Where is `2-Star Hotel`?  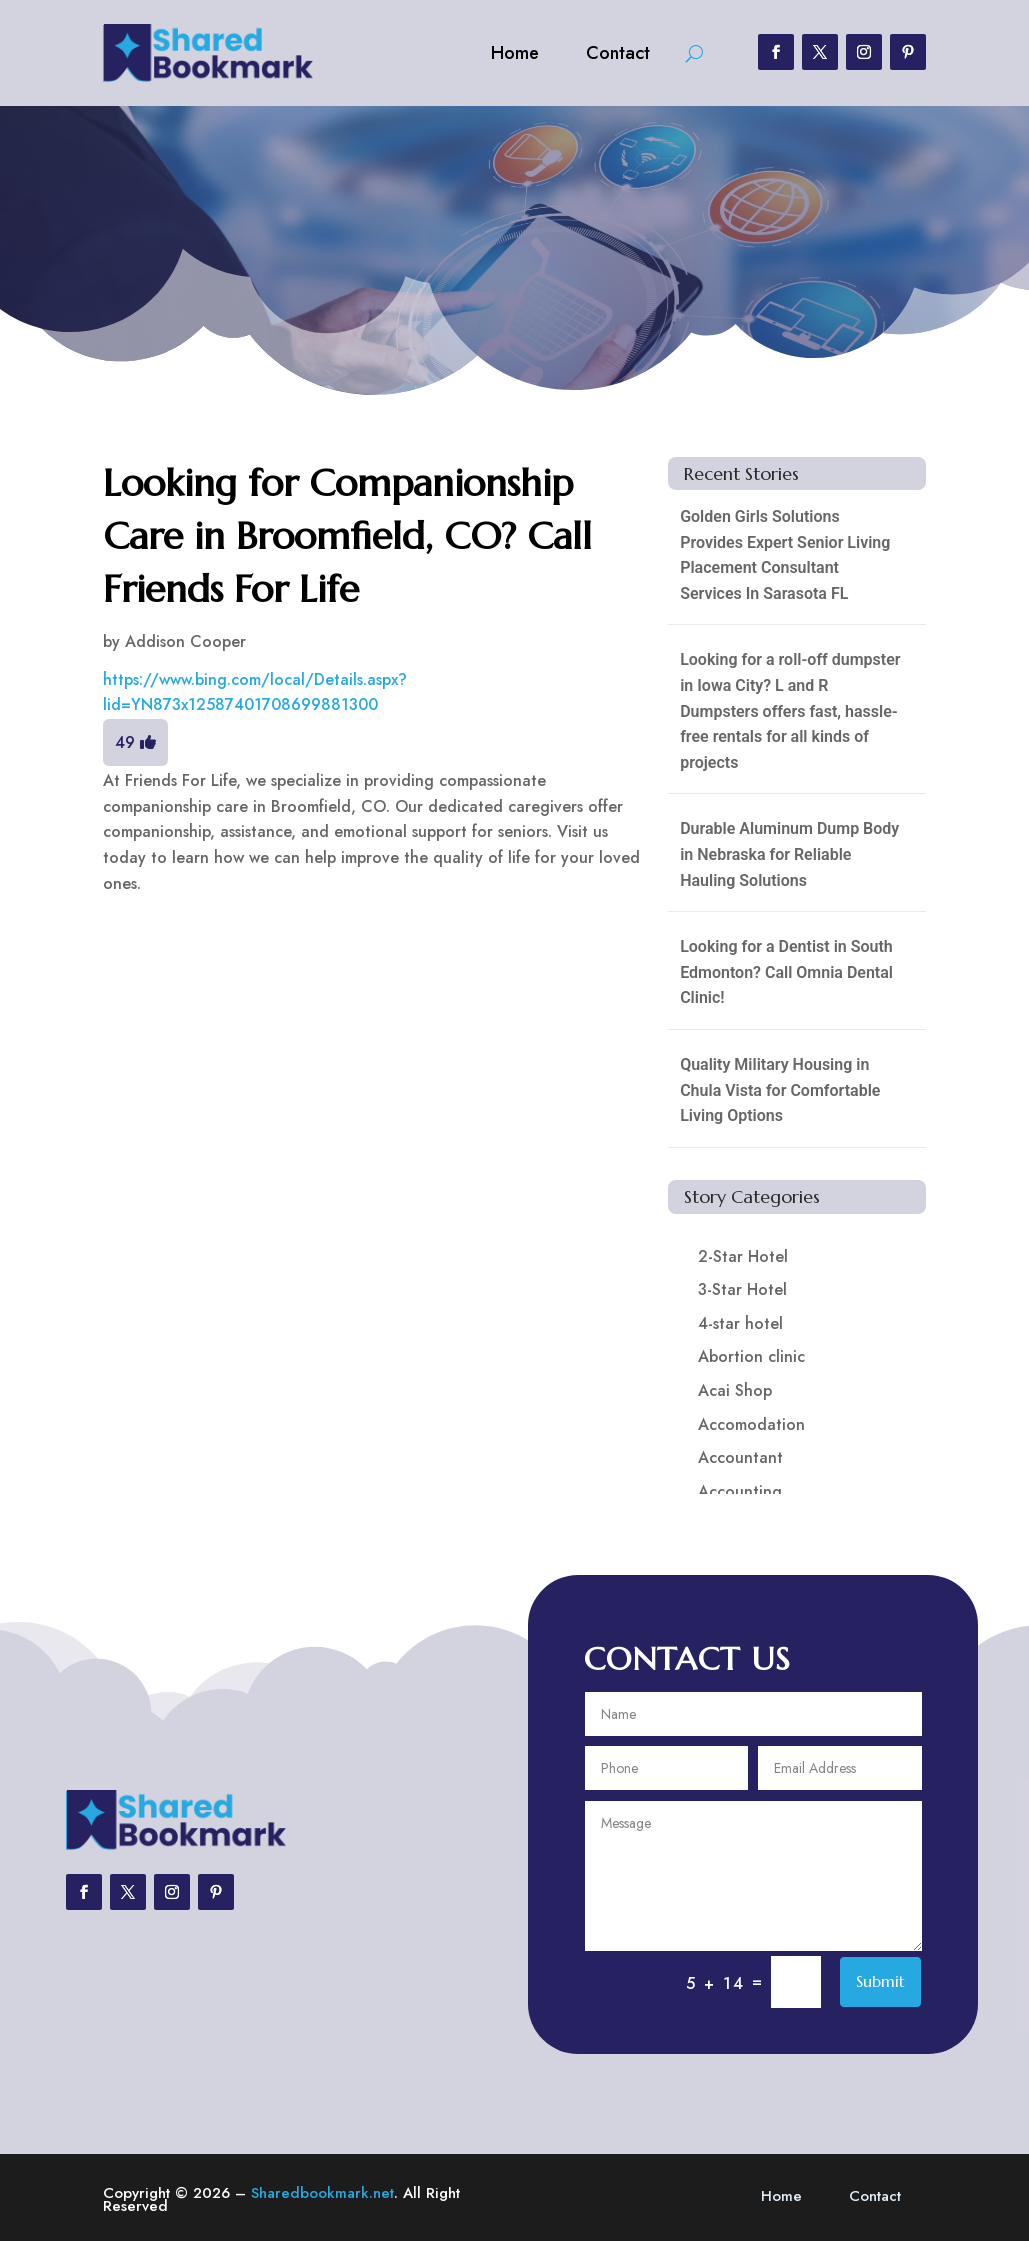 2-Star Hotel is located at coordinates (743, 1256).